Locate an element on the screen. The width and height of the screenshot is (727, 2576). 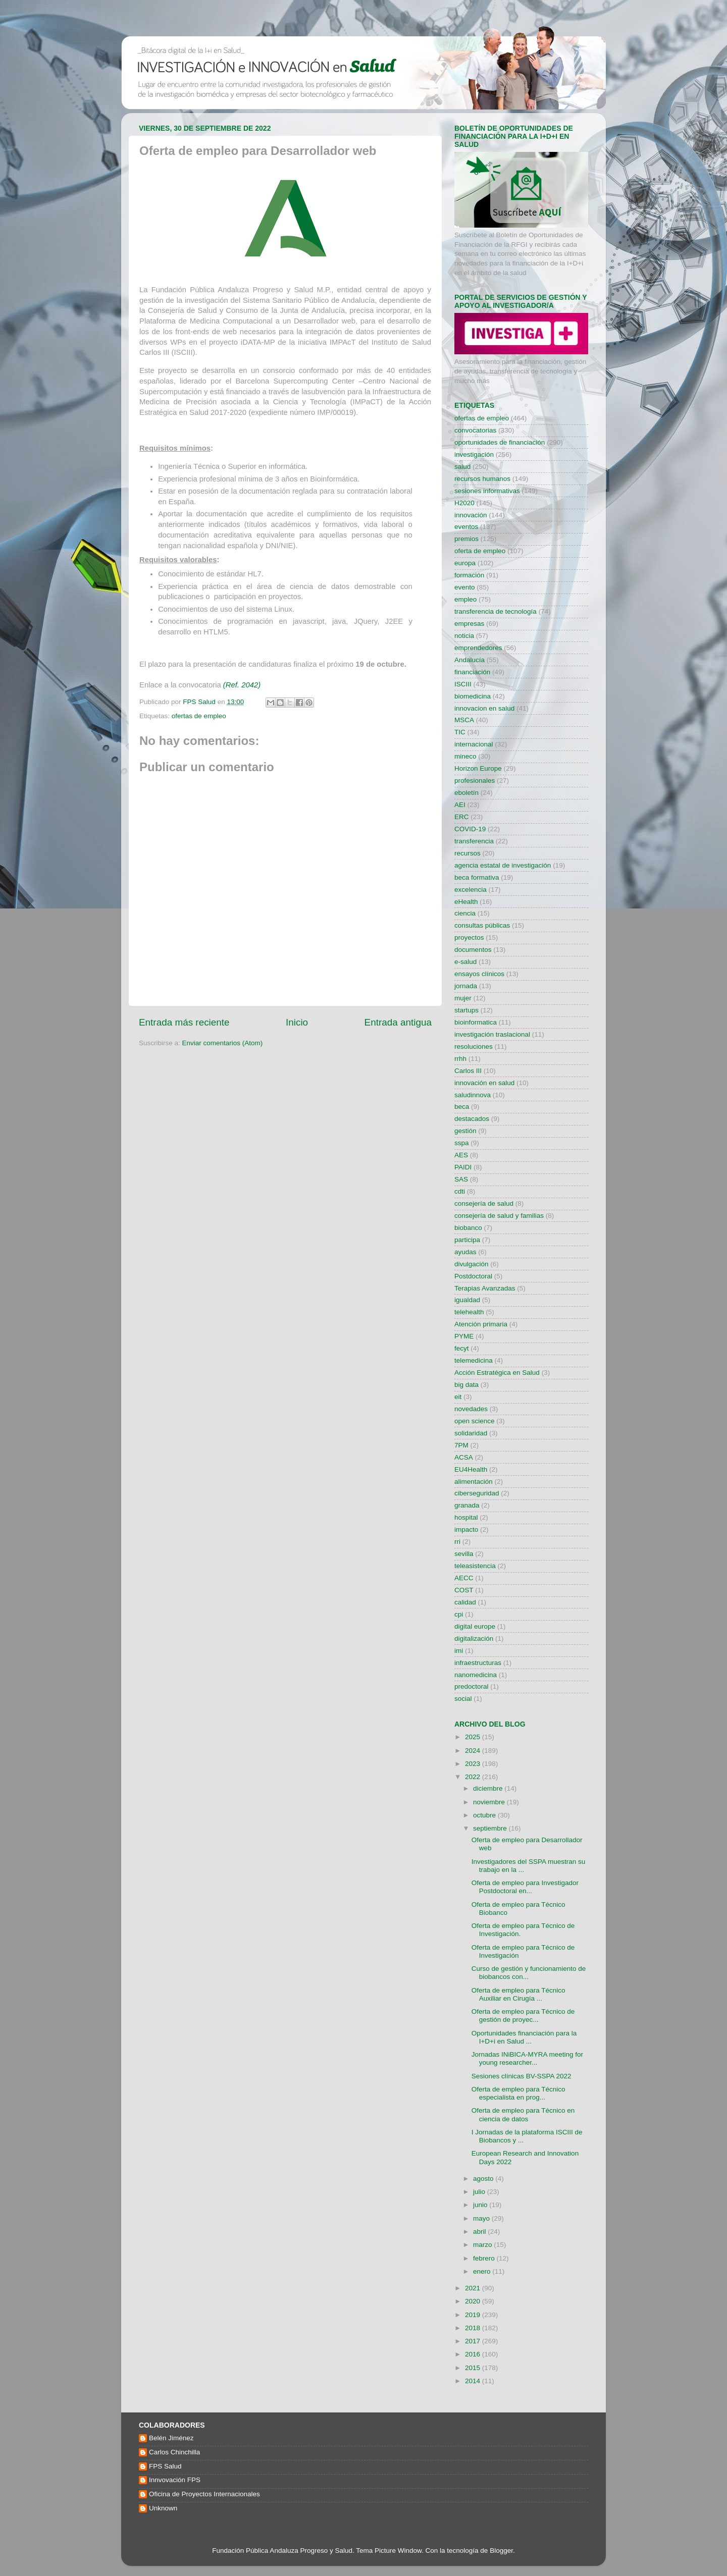
Oportunidades financiación para la I+D+i en Salud ... is located at coordinates (524, 2037).